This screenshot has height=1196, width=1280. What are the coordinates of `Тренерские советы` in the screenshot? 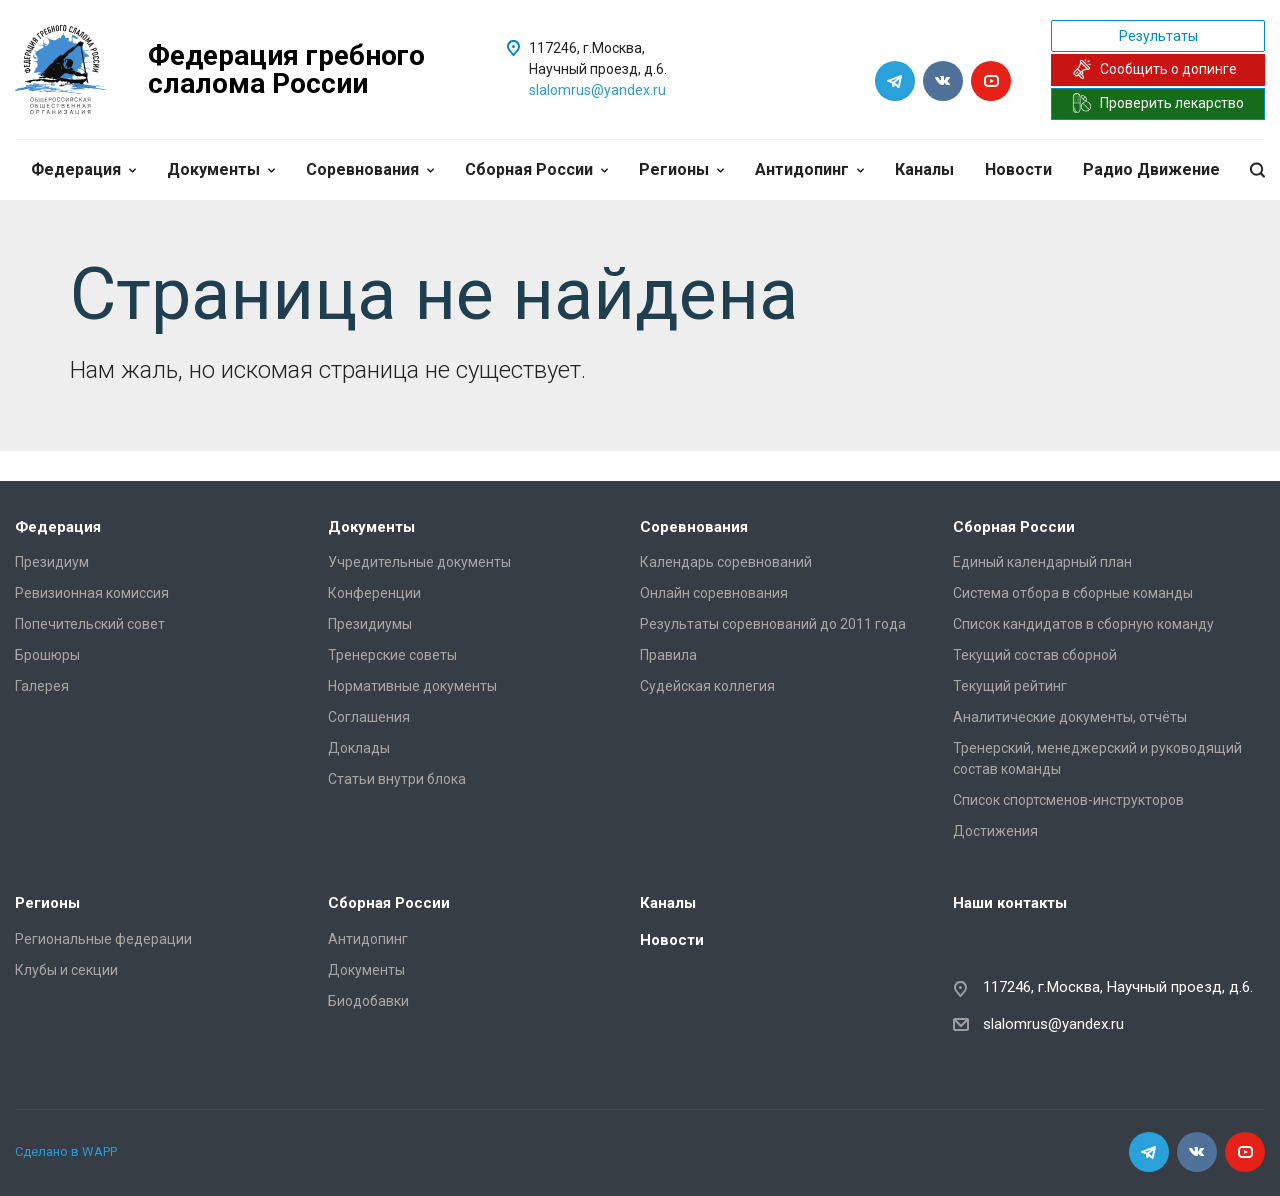 It's located at (392, 655).